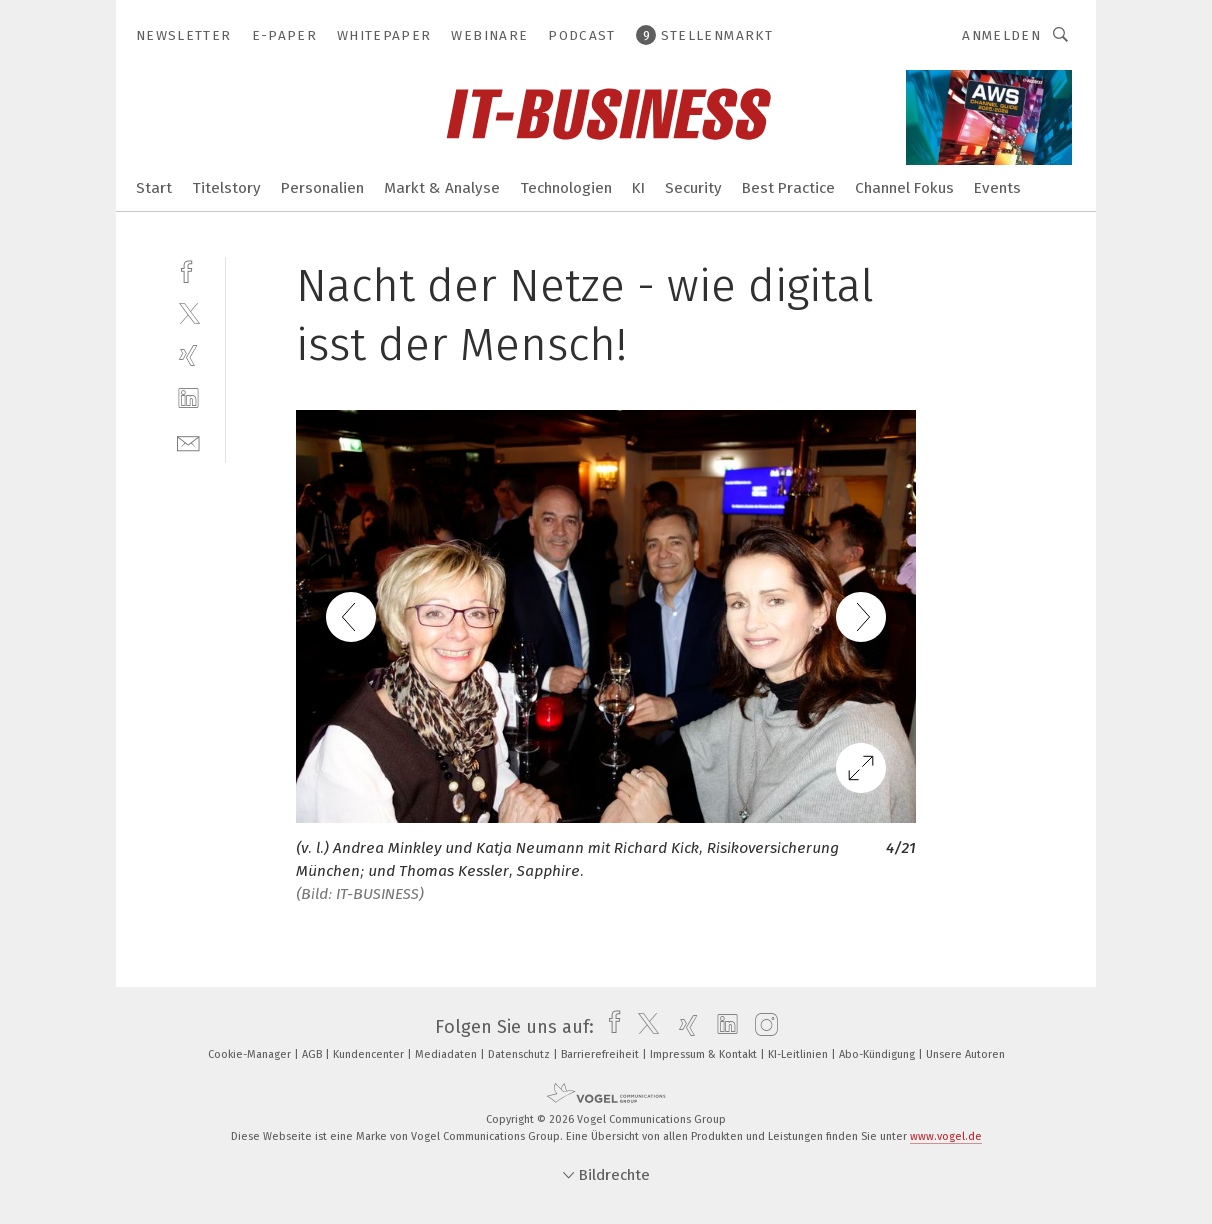  What do you see at coordinates (761, 1027) in the screenshot?
I see `[instagram]` at bounding box center [761, 1027].